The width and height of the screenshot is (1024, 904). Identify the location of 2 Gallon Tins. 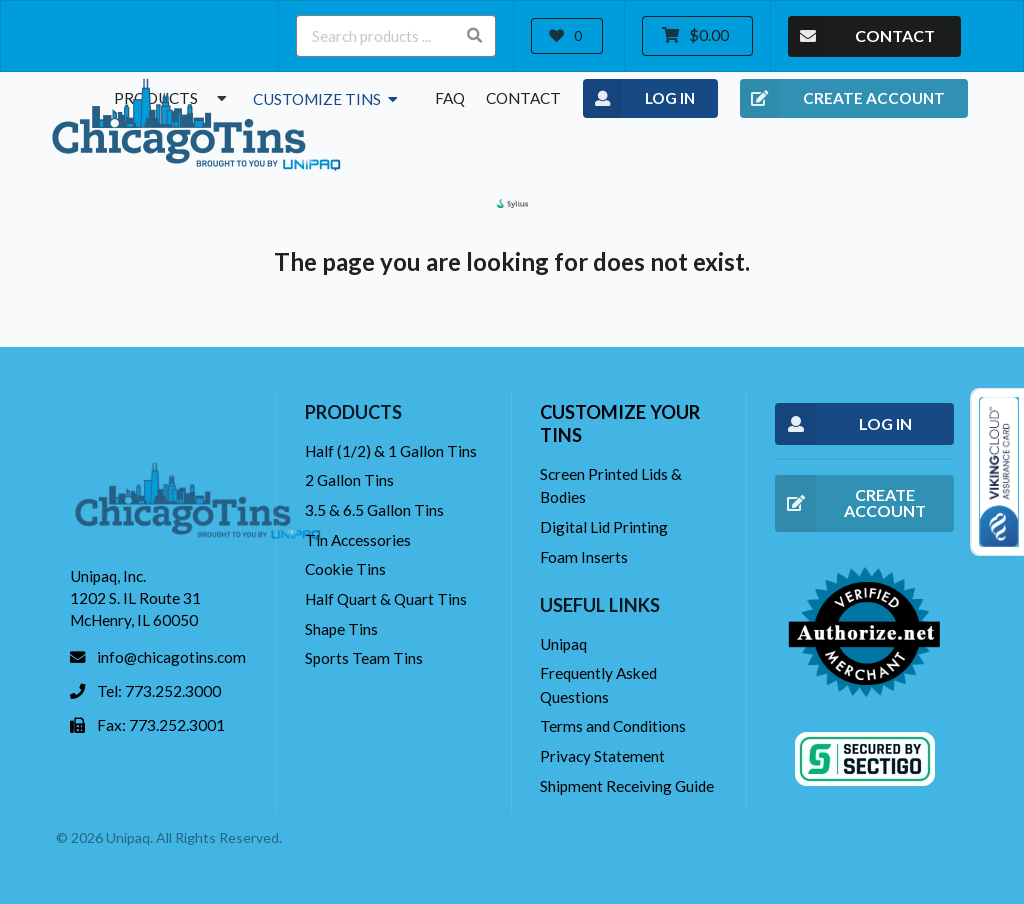
(349, 480).